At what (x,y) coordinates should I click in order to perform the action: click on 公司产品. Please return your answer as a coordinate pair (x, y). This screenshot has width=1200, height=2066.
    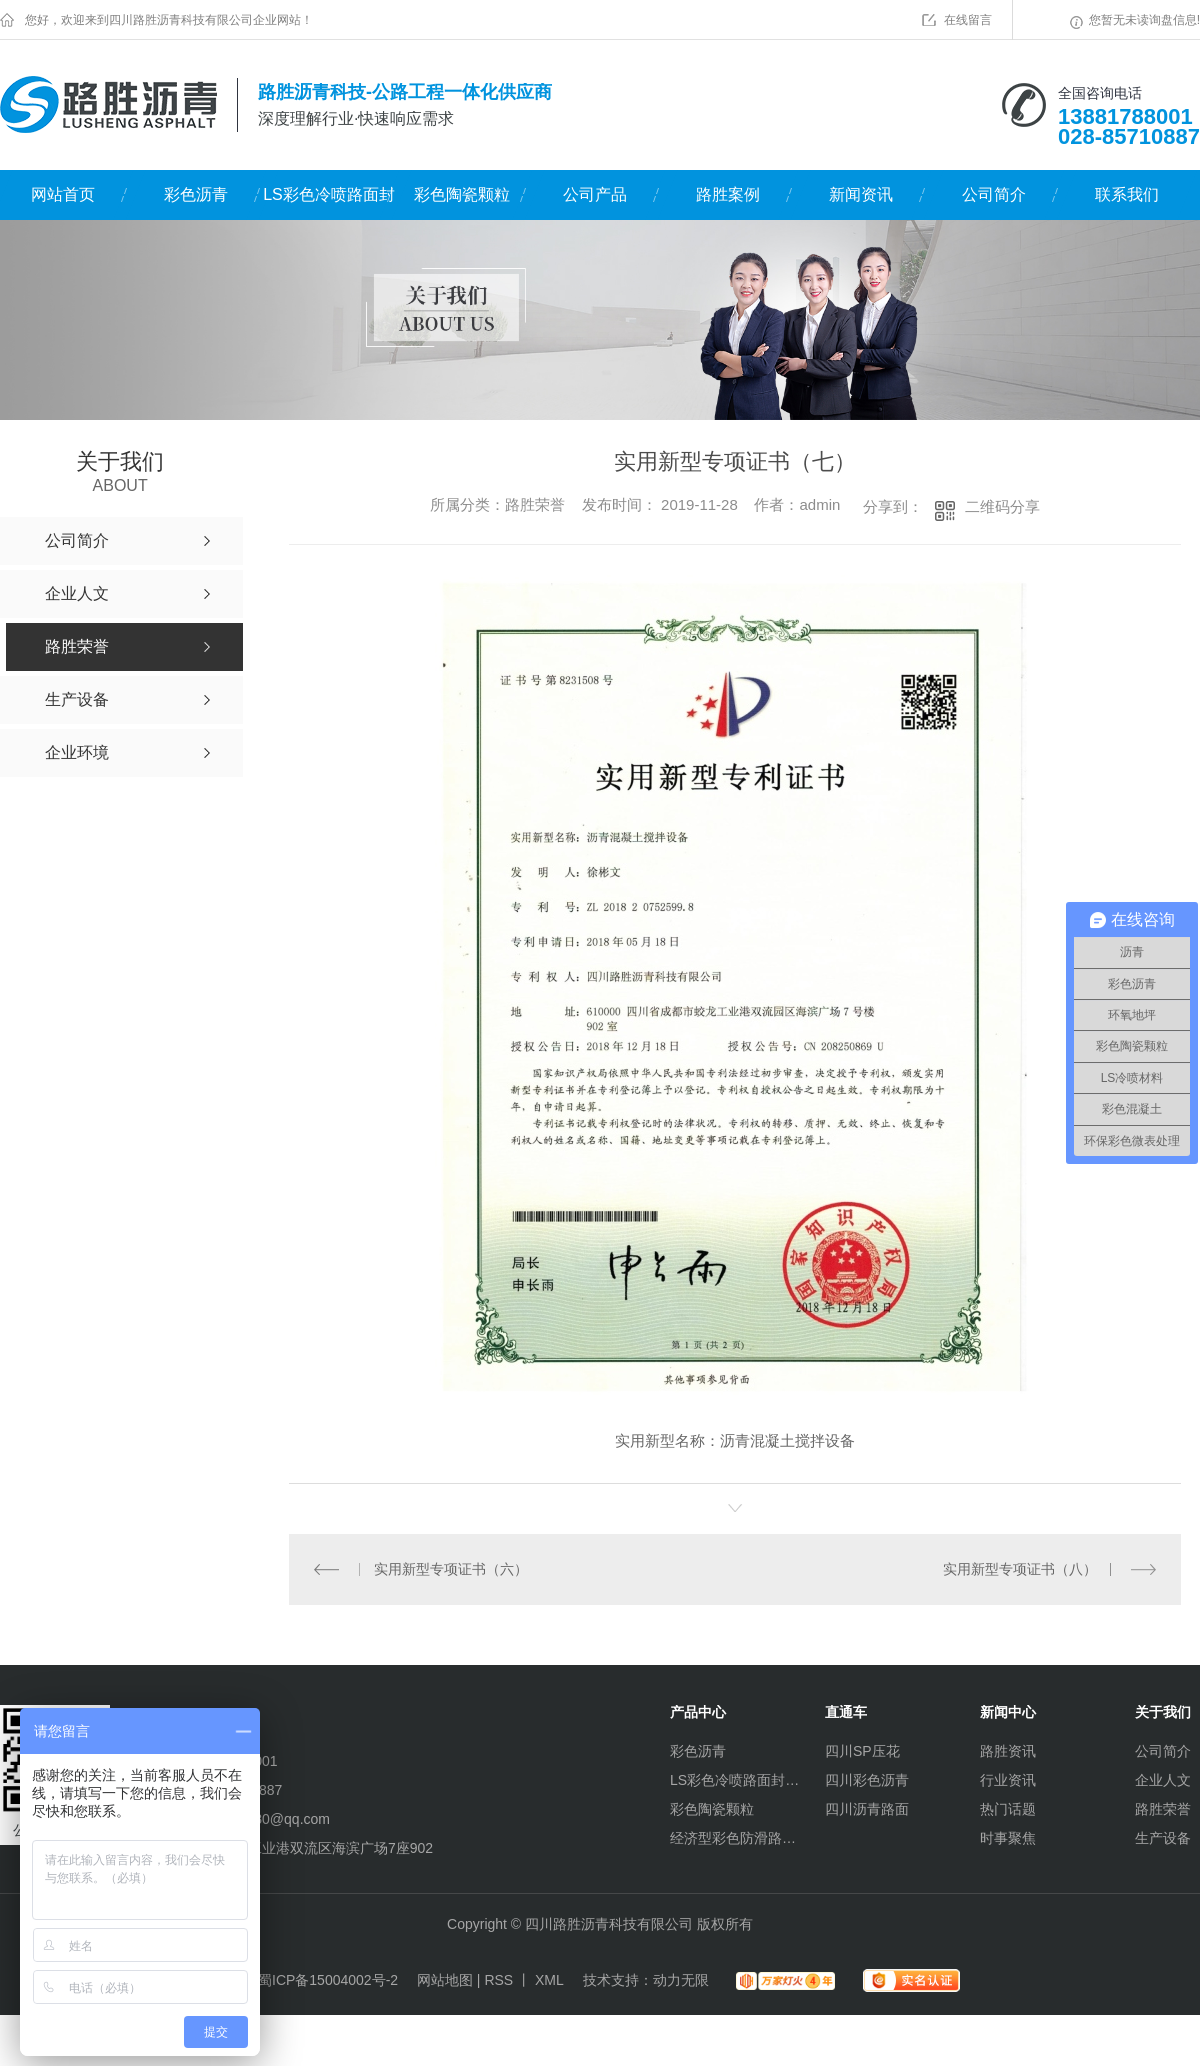
    Looking at the image, I should click on (595, 194).